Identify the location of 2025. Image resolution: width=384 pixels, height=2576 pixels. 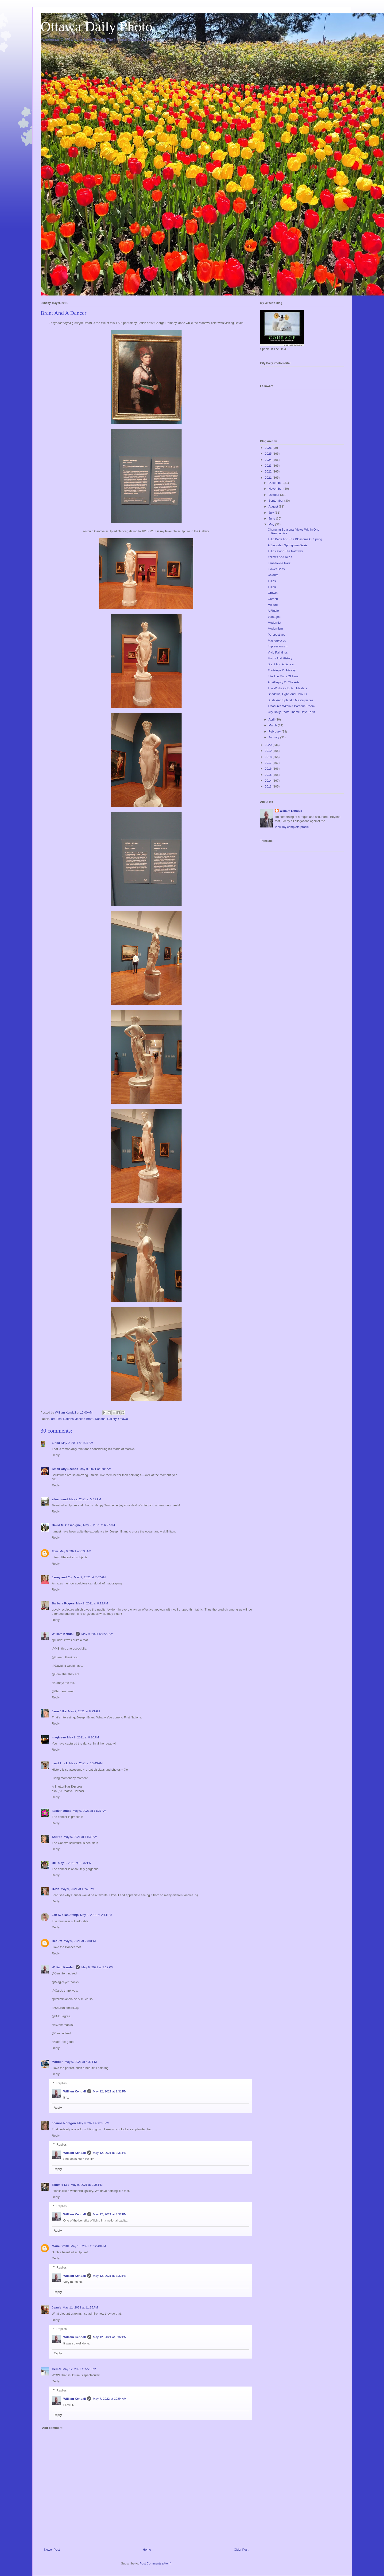
(269, 453).